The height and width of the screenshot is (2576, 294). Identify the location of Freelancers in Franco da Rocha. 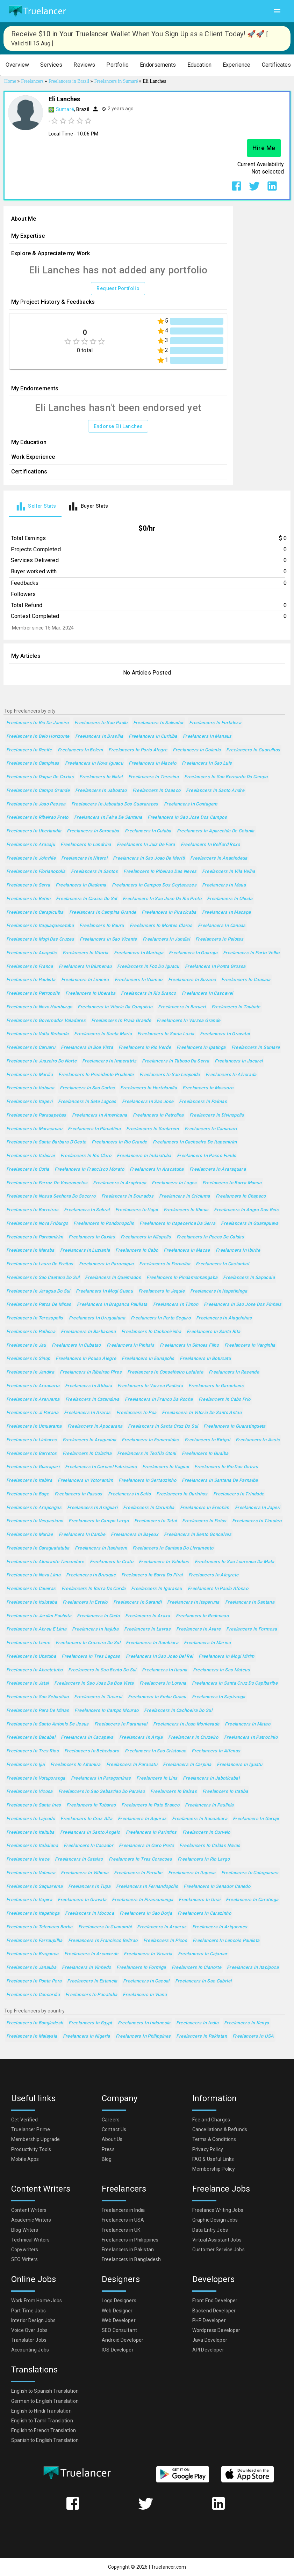
(158, 1399).